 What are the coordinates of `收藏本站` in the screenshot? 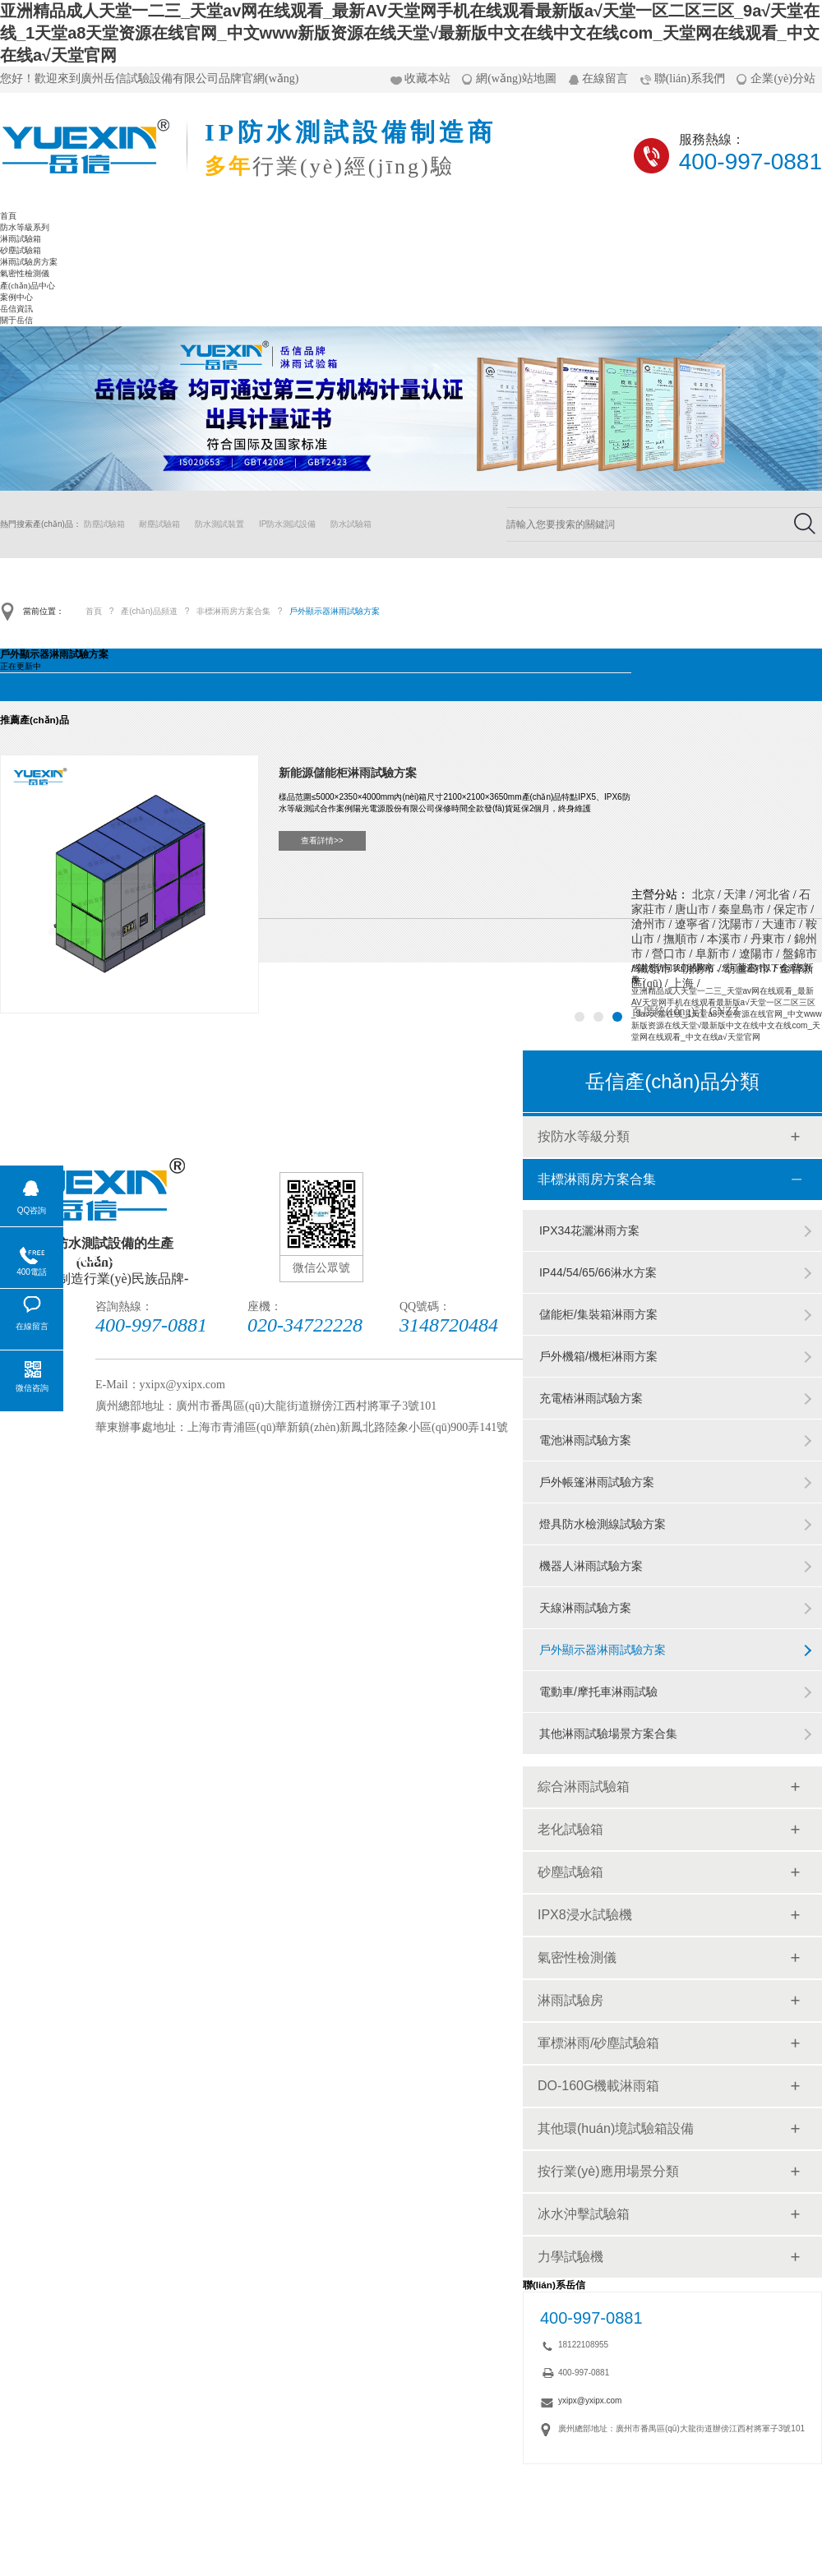 It's located at (427, 78).